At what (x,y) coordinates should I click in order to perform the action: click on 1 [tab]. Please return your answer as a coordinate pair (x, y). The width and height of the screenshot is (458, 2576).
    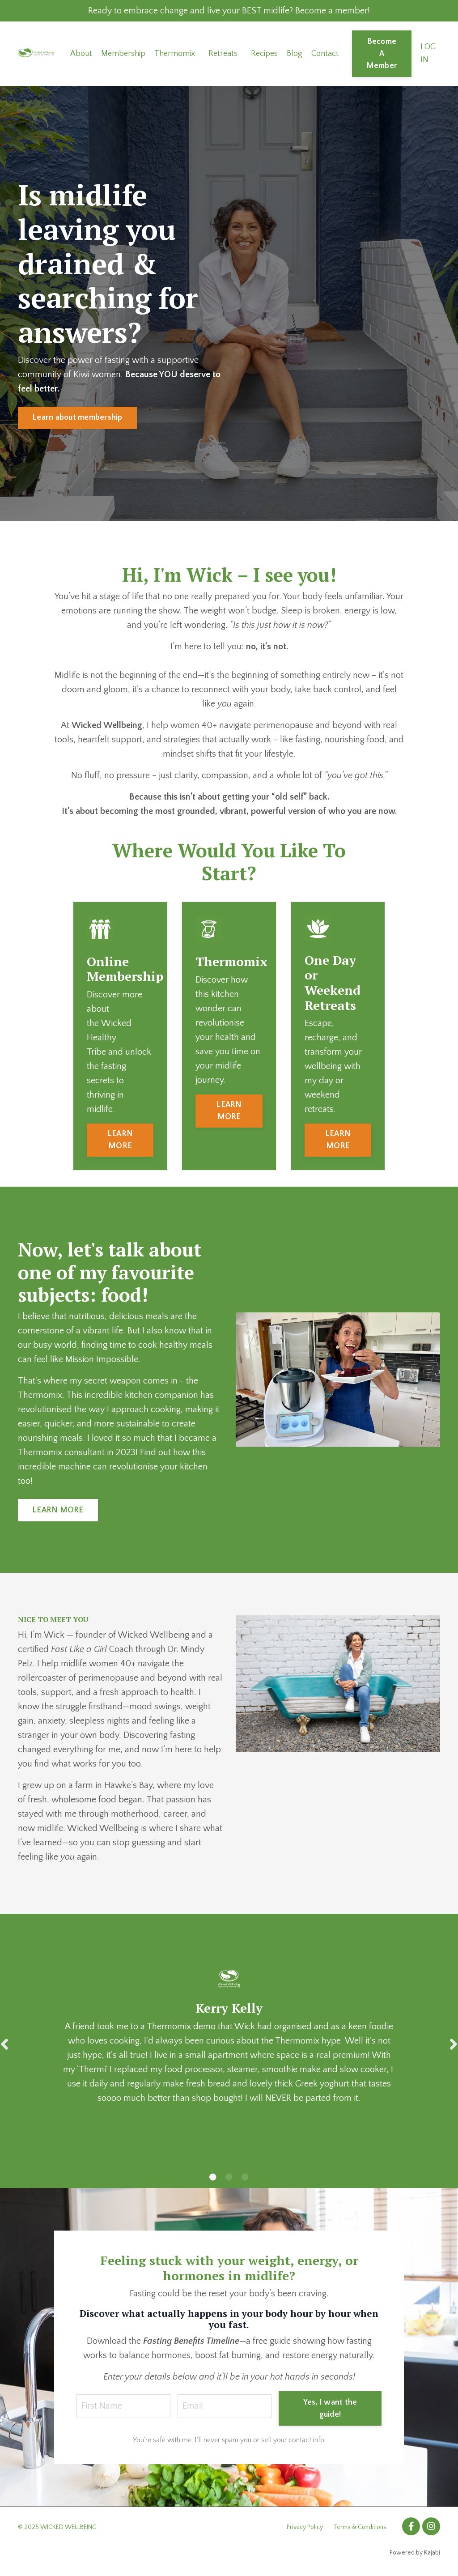
    Looking at the image, I should click on (212, 2176).